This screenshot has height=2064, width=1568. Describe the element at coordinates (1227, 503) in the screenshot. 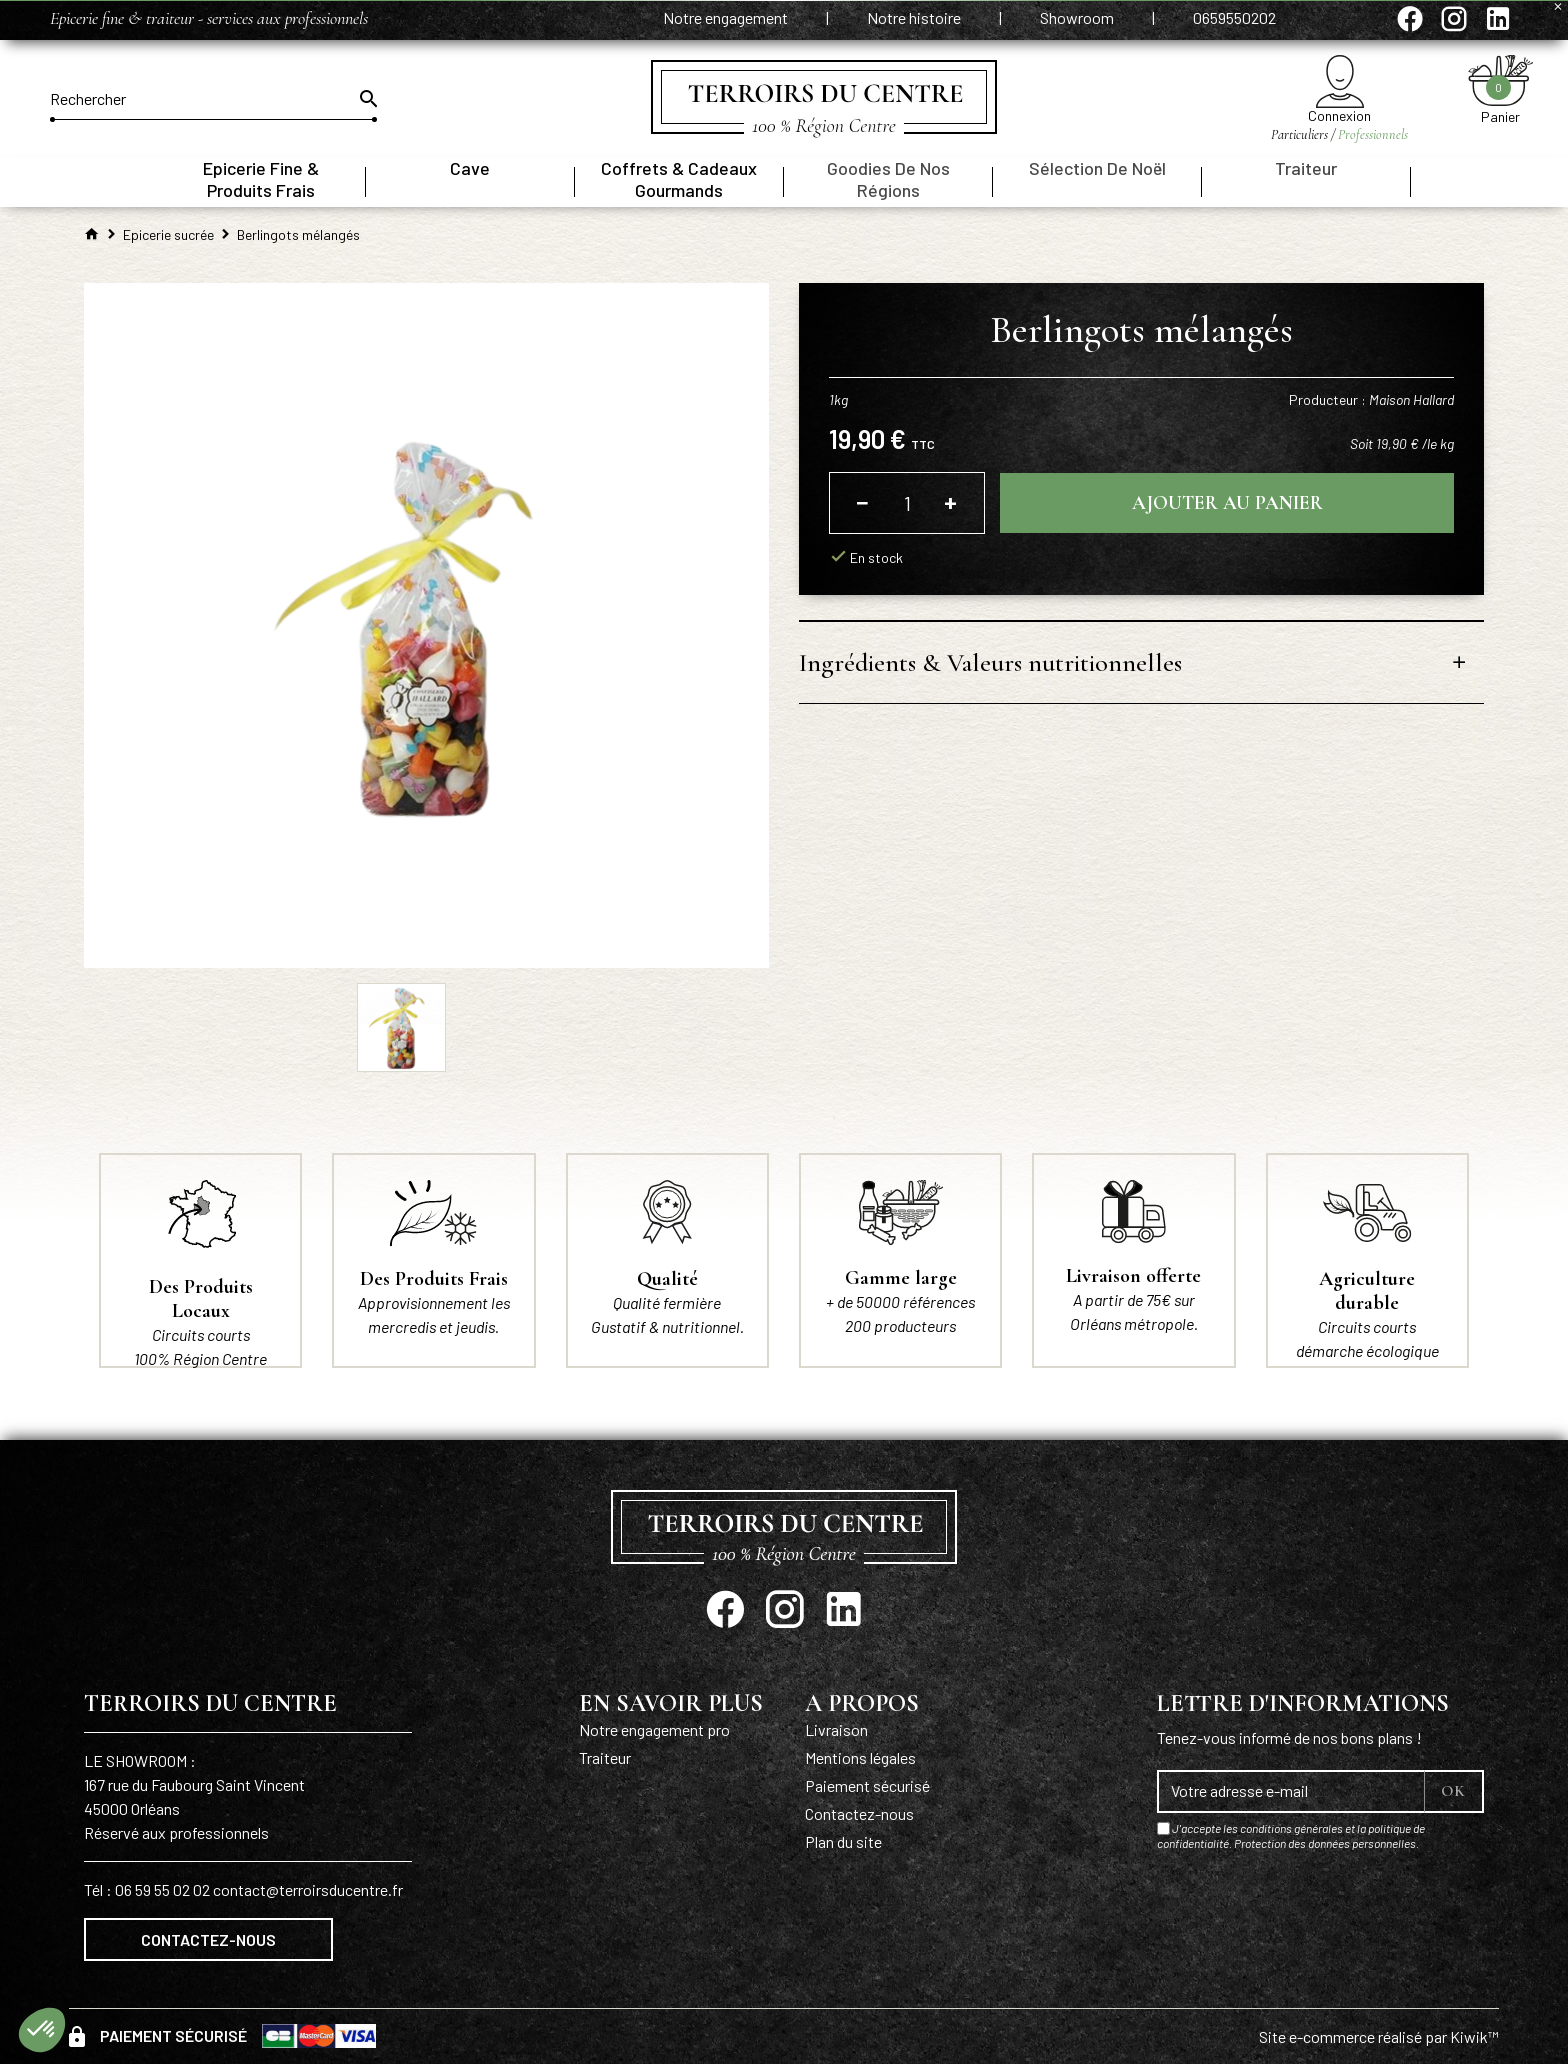

I see `Ajouter au panier` at that location.